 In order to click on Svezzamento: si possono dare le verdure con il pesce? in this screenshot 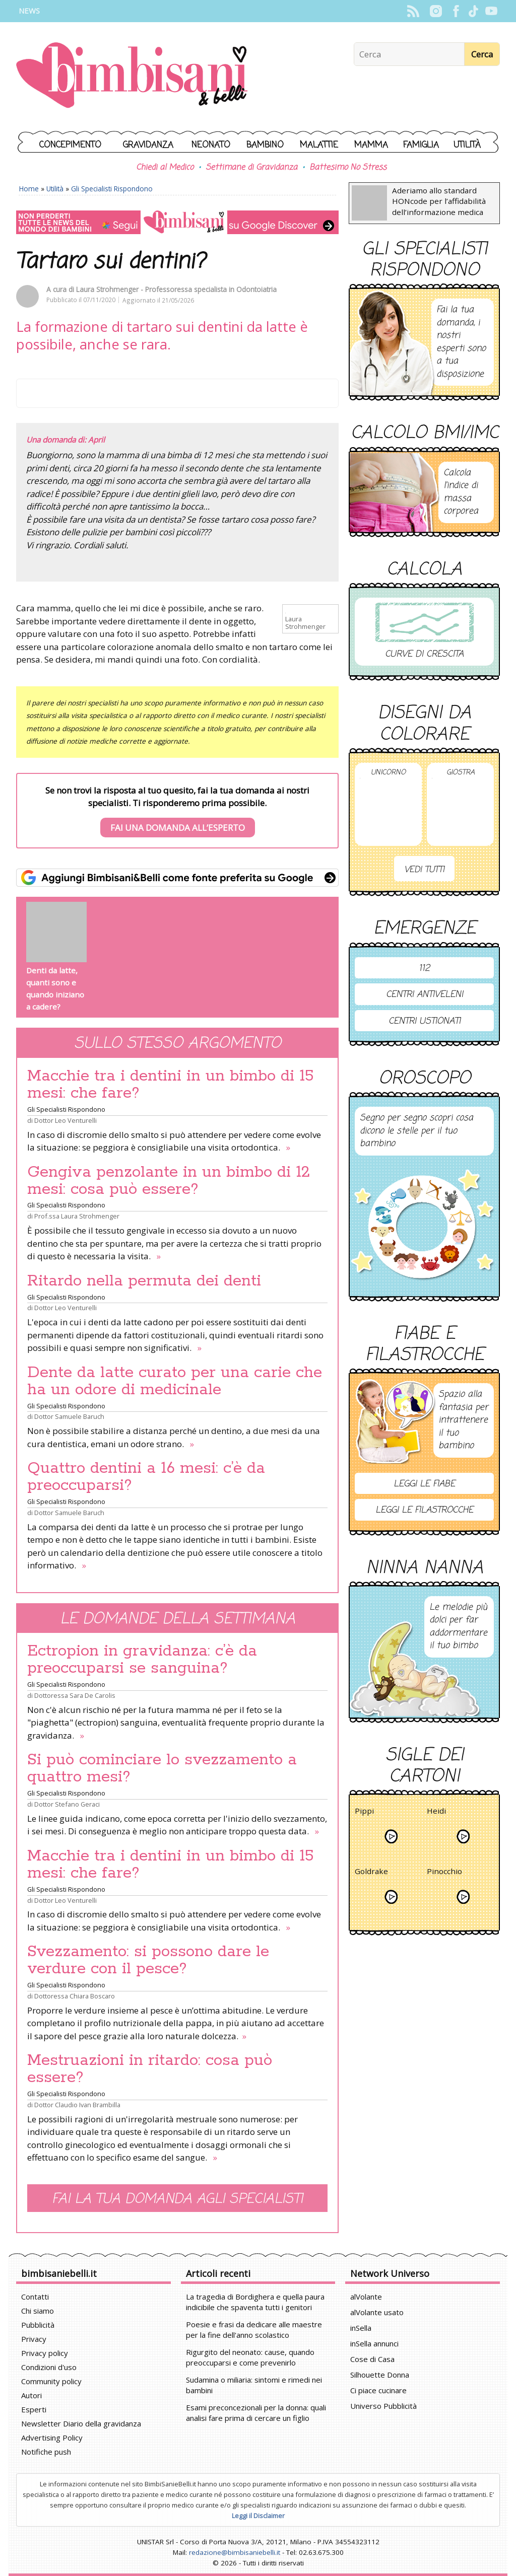, I will do `click(148, 1960)`.